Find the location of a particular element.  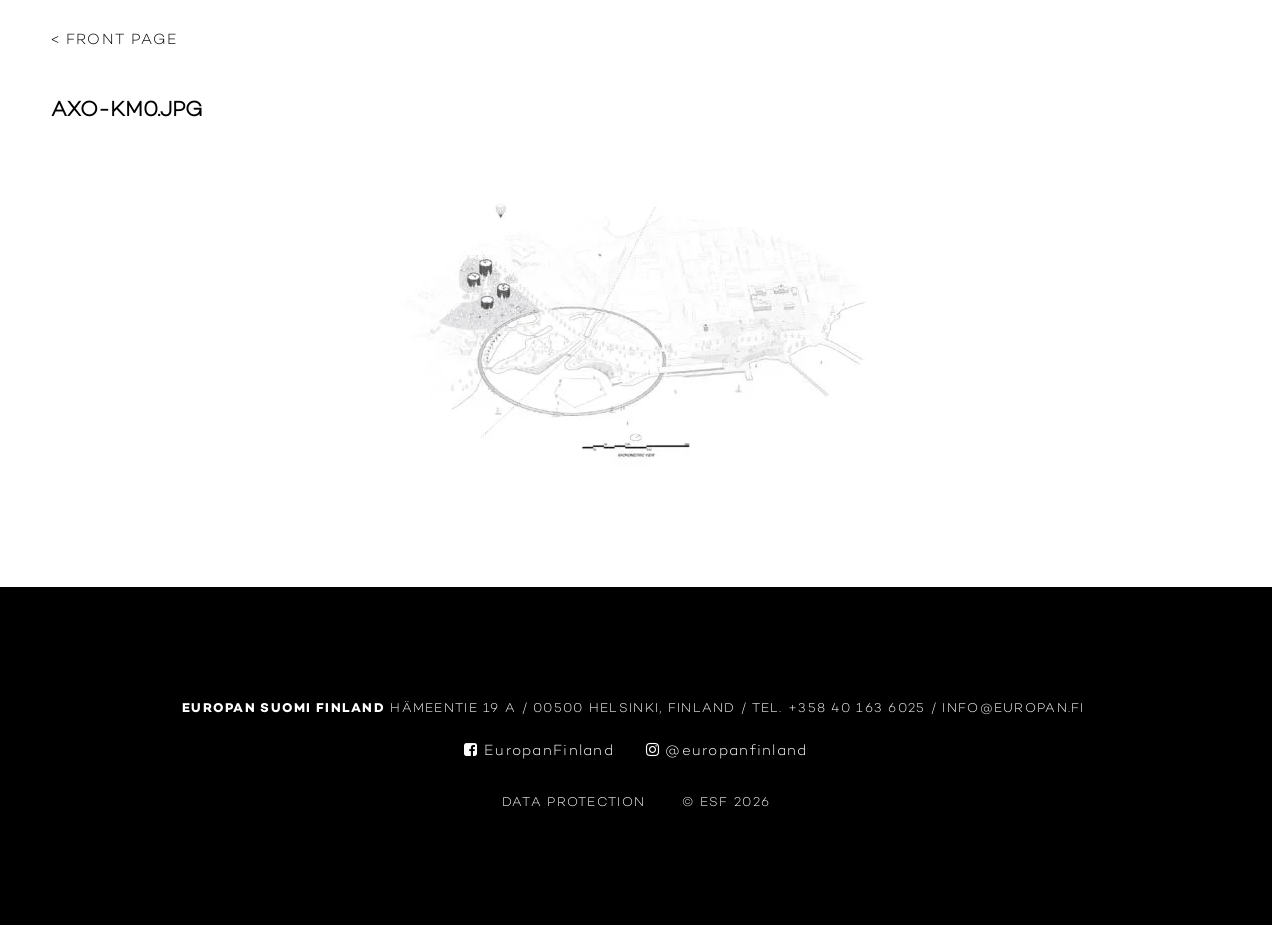

info@europan.fi is located at coordinates (1016, 708).